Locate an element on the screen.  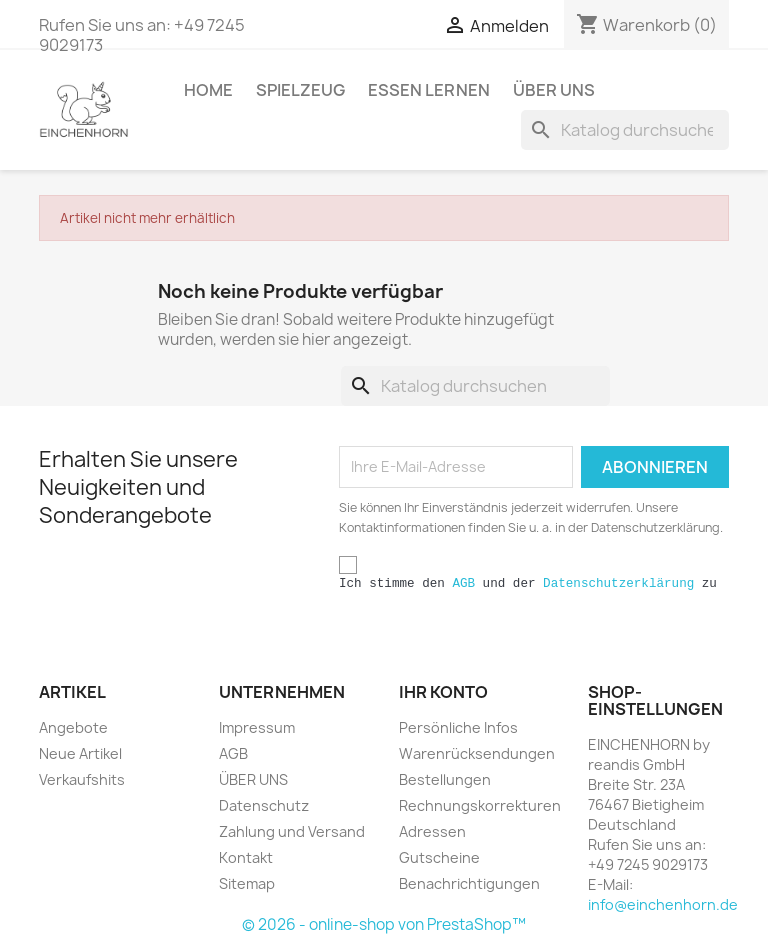
Angebote is located at coordinates (73, 727).